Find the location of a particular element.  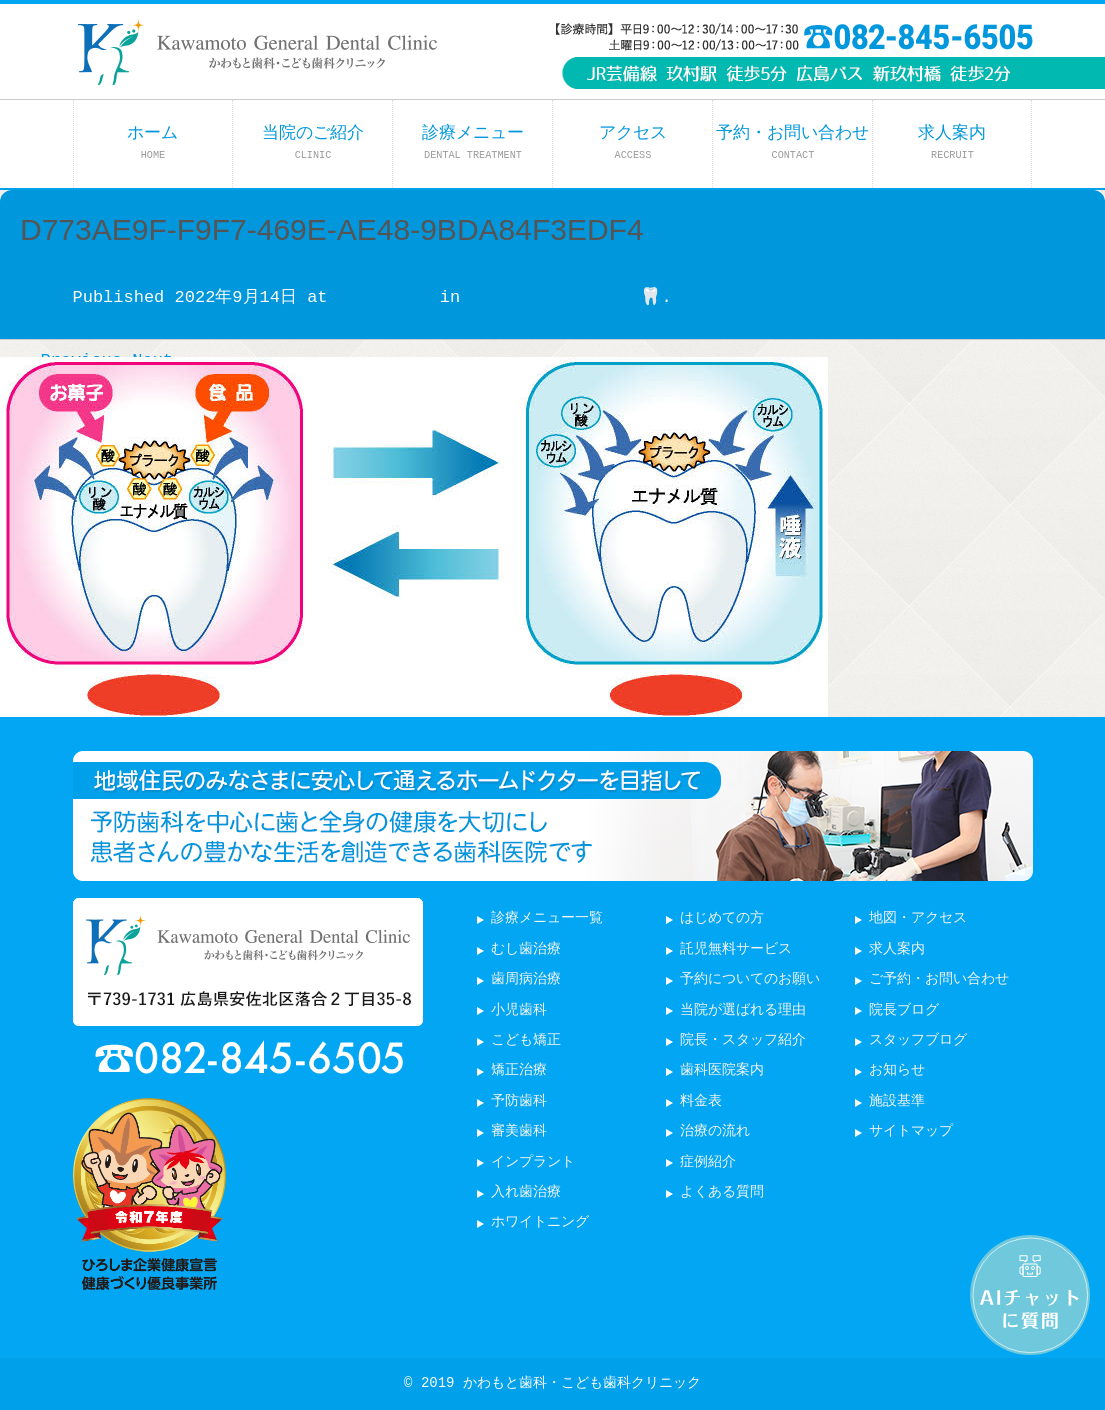

当院が選ばれる理由 is located at coordinates (743, 1010).